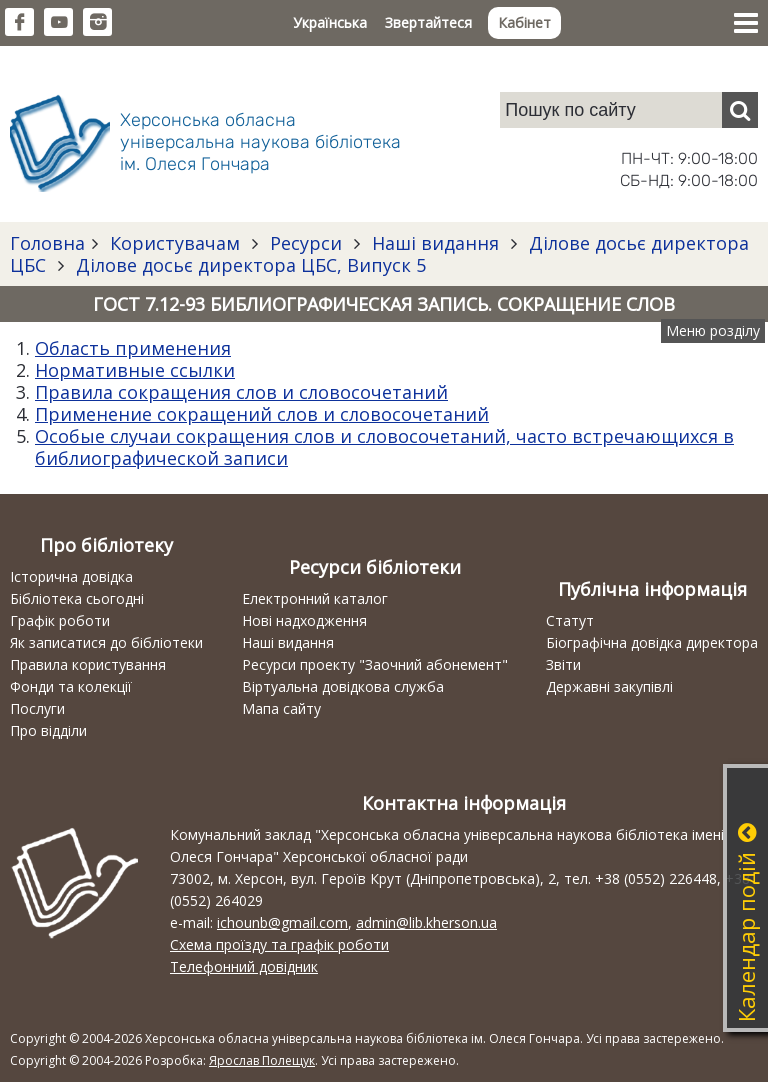 This screenshot has width=768, height=1082. I want to click on Бібліотека сьогодні, so click(77, 598).